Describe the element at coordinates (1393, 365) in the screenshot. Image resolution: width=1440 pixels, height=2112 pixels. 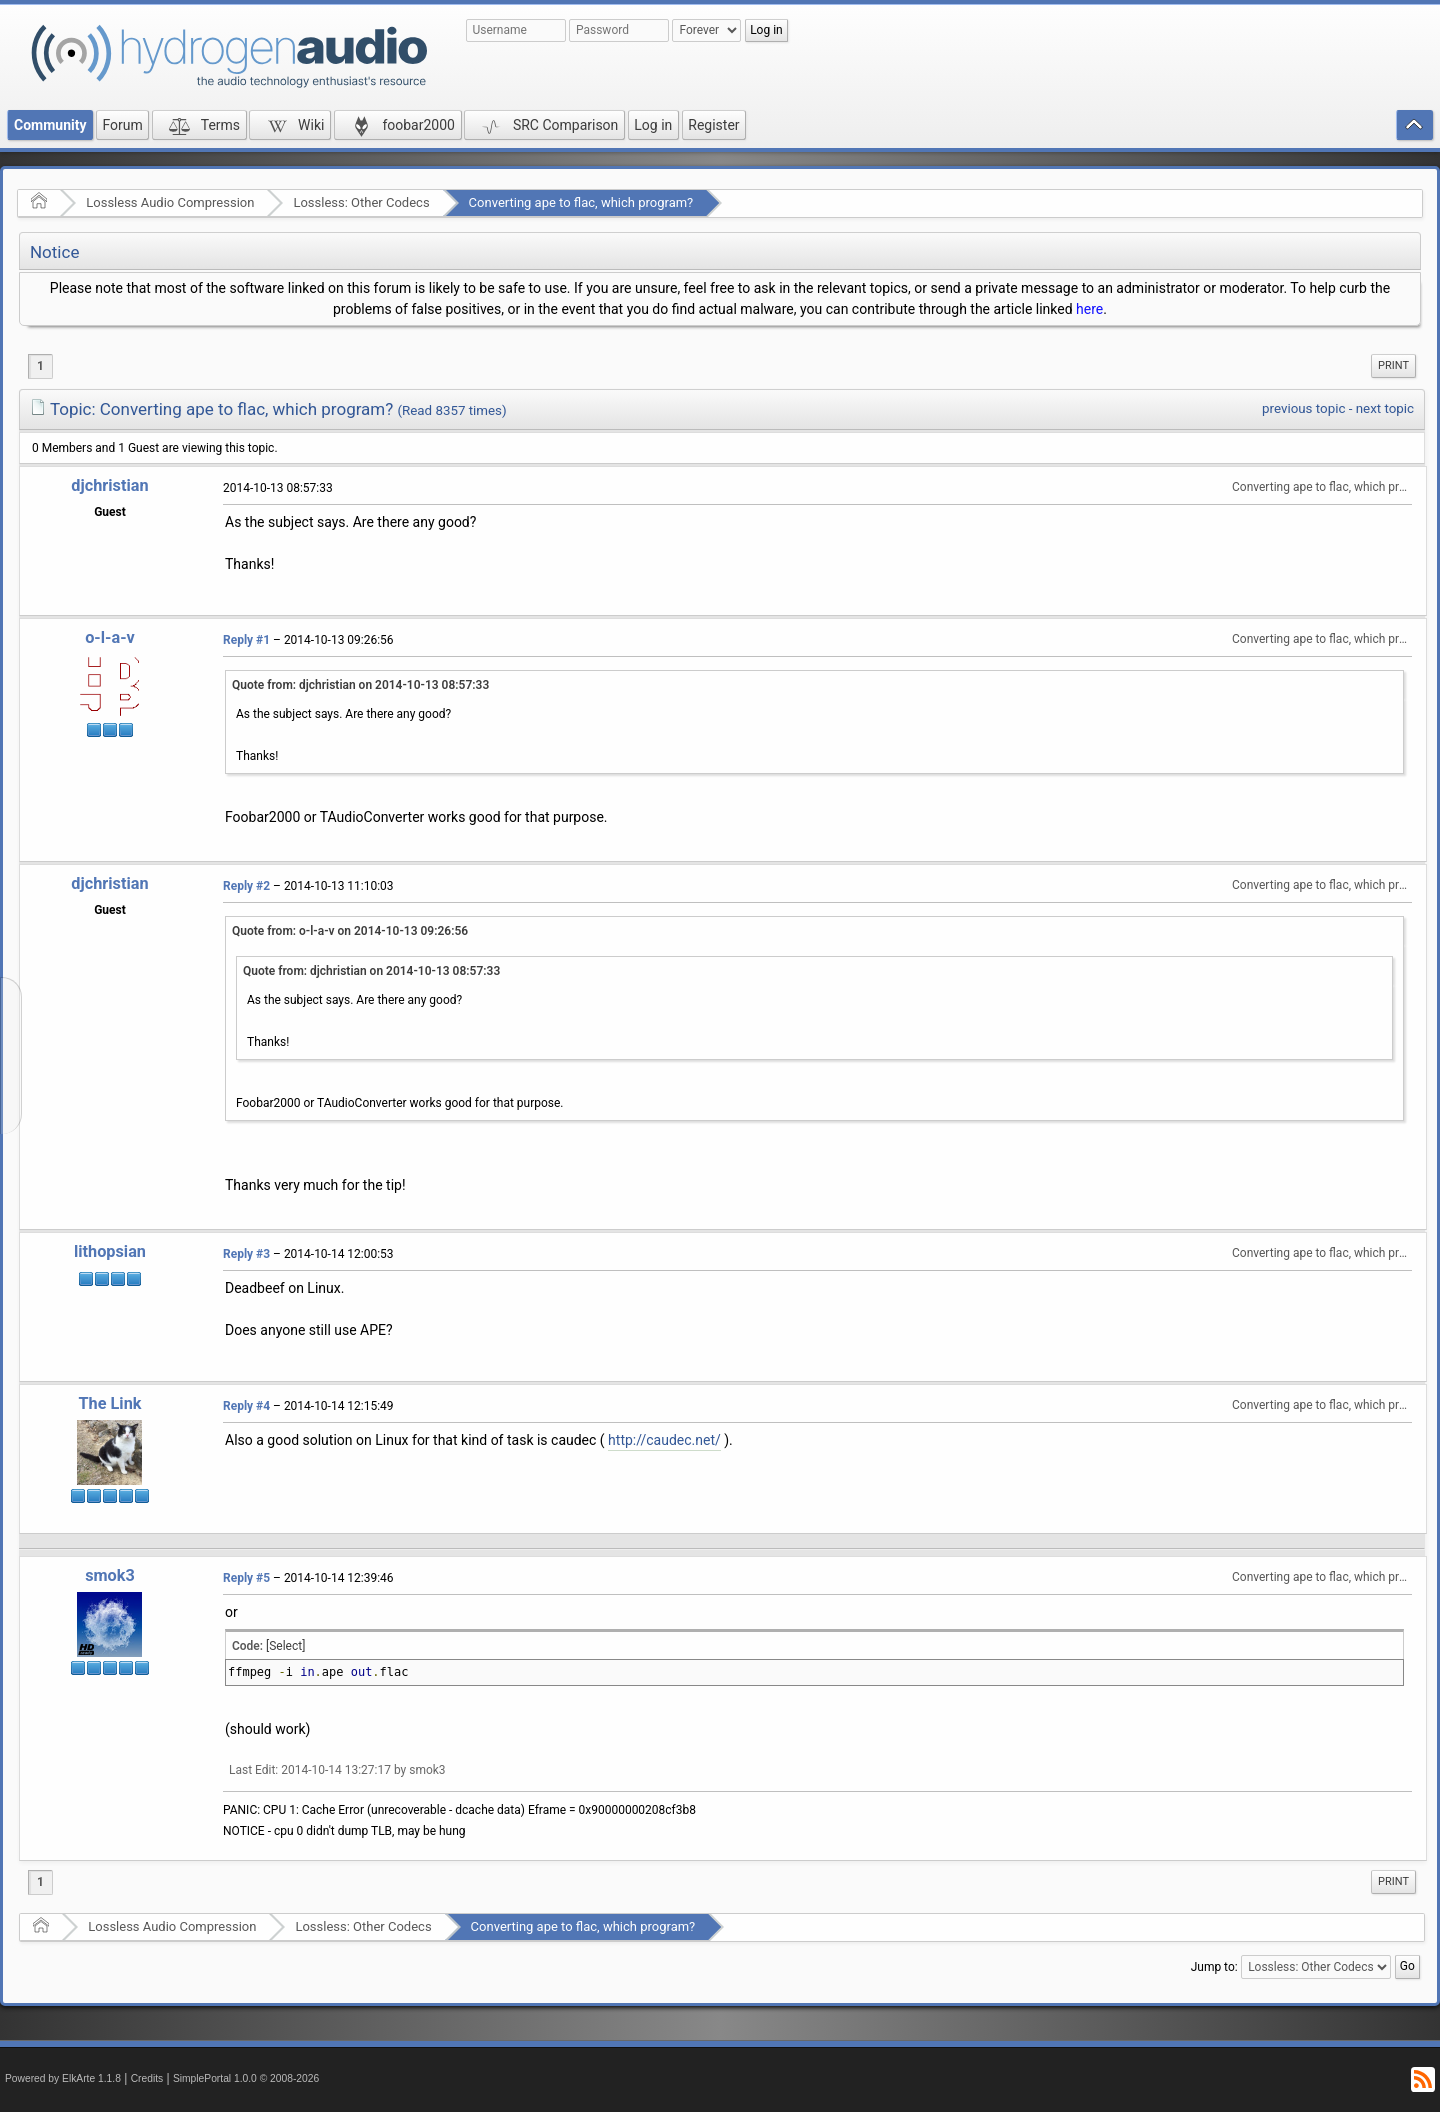
I see `Print` at that location.